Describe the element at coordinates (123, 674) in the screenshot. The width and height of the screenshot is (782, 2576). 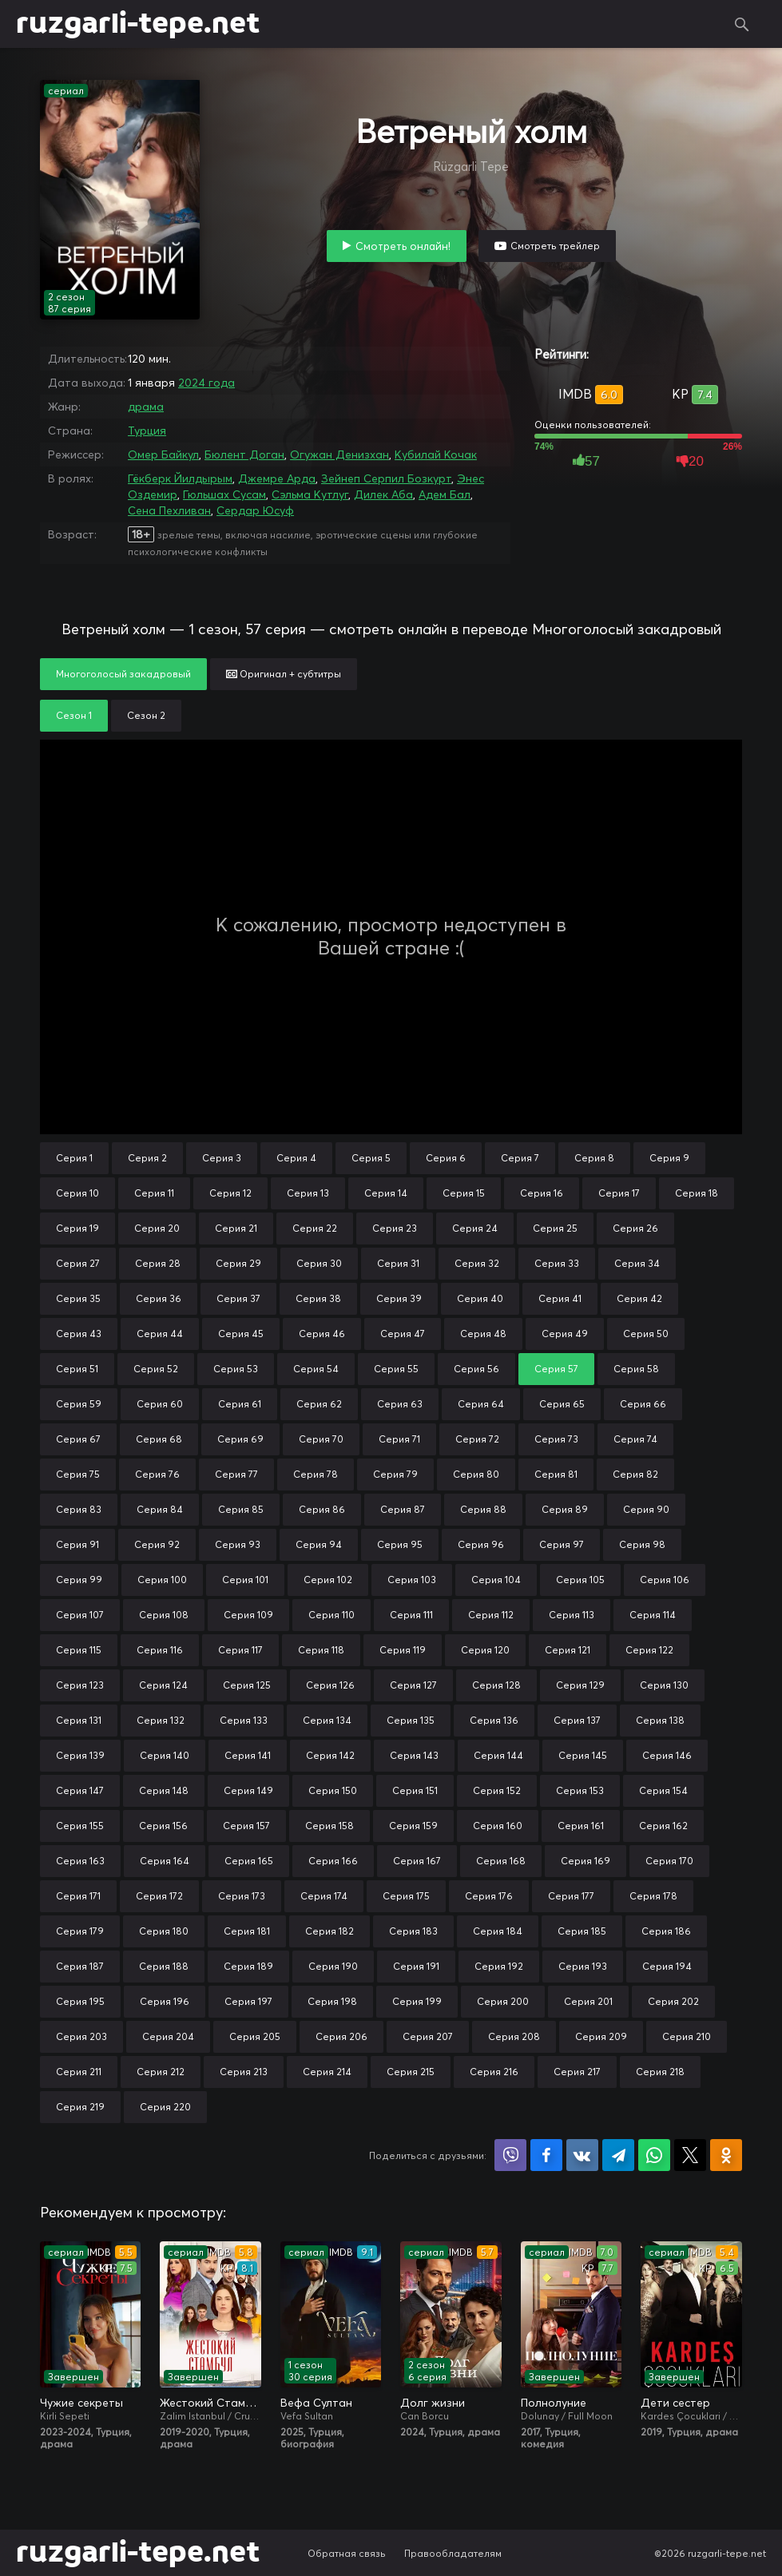
I see `Многоголосый закадровый` at that location.